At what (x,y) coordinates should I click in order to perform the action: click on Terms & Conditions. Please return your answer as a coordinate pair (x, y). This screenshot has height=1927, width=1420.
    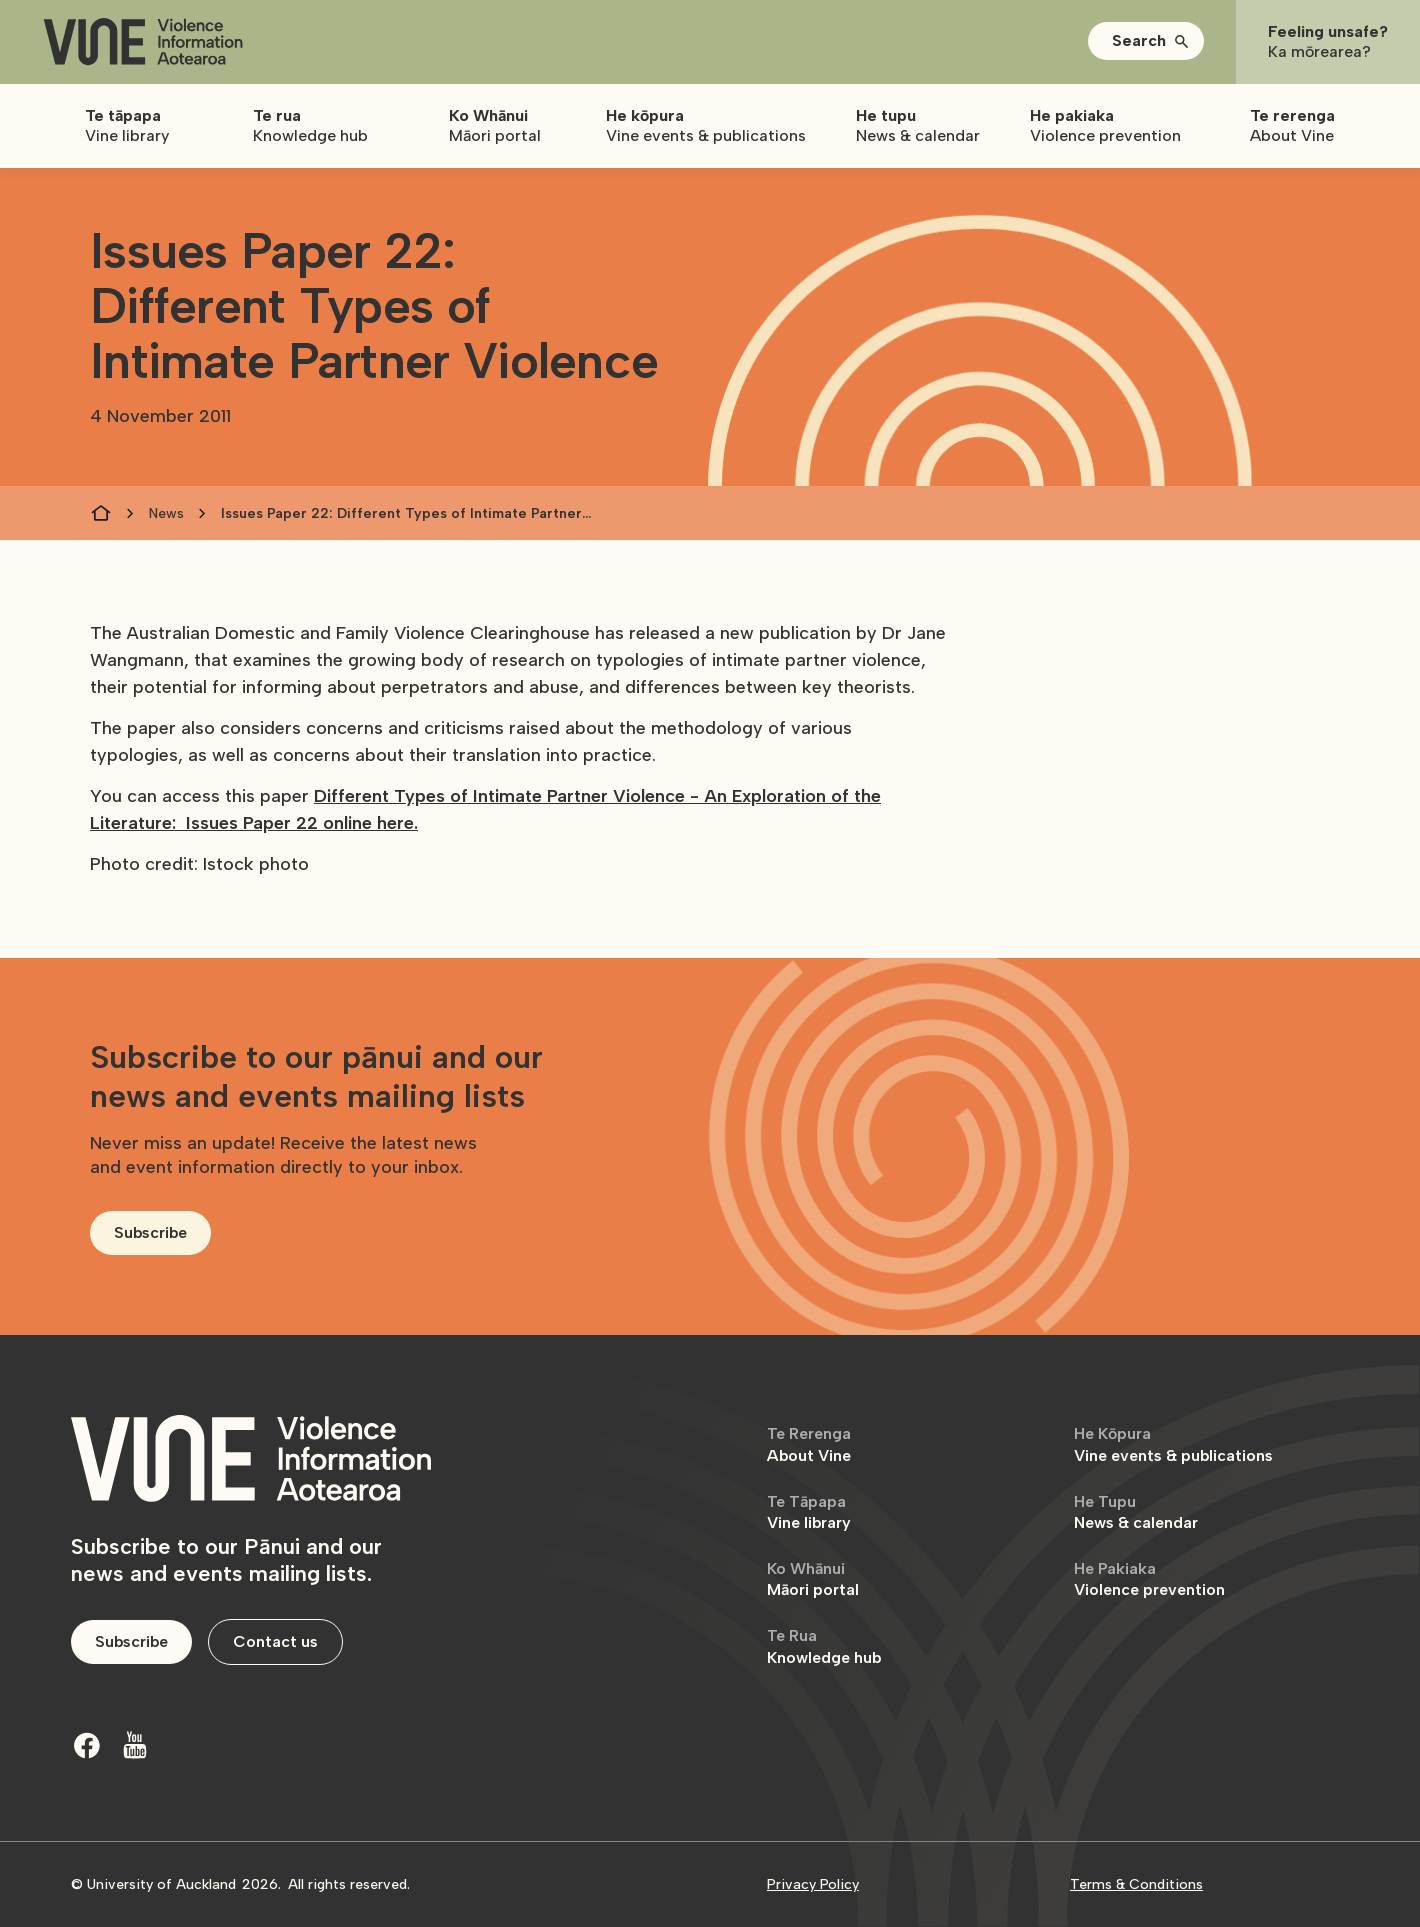
    Looking at the image, I should click on (1136, 1884).